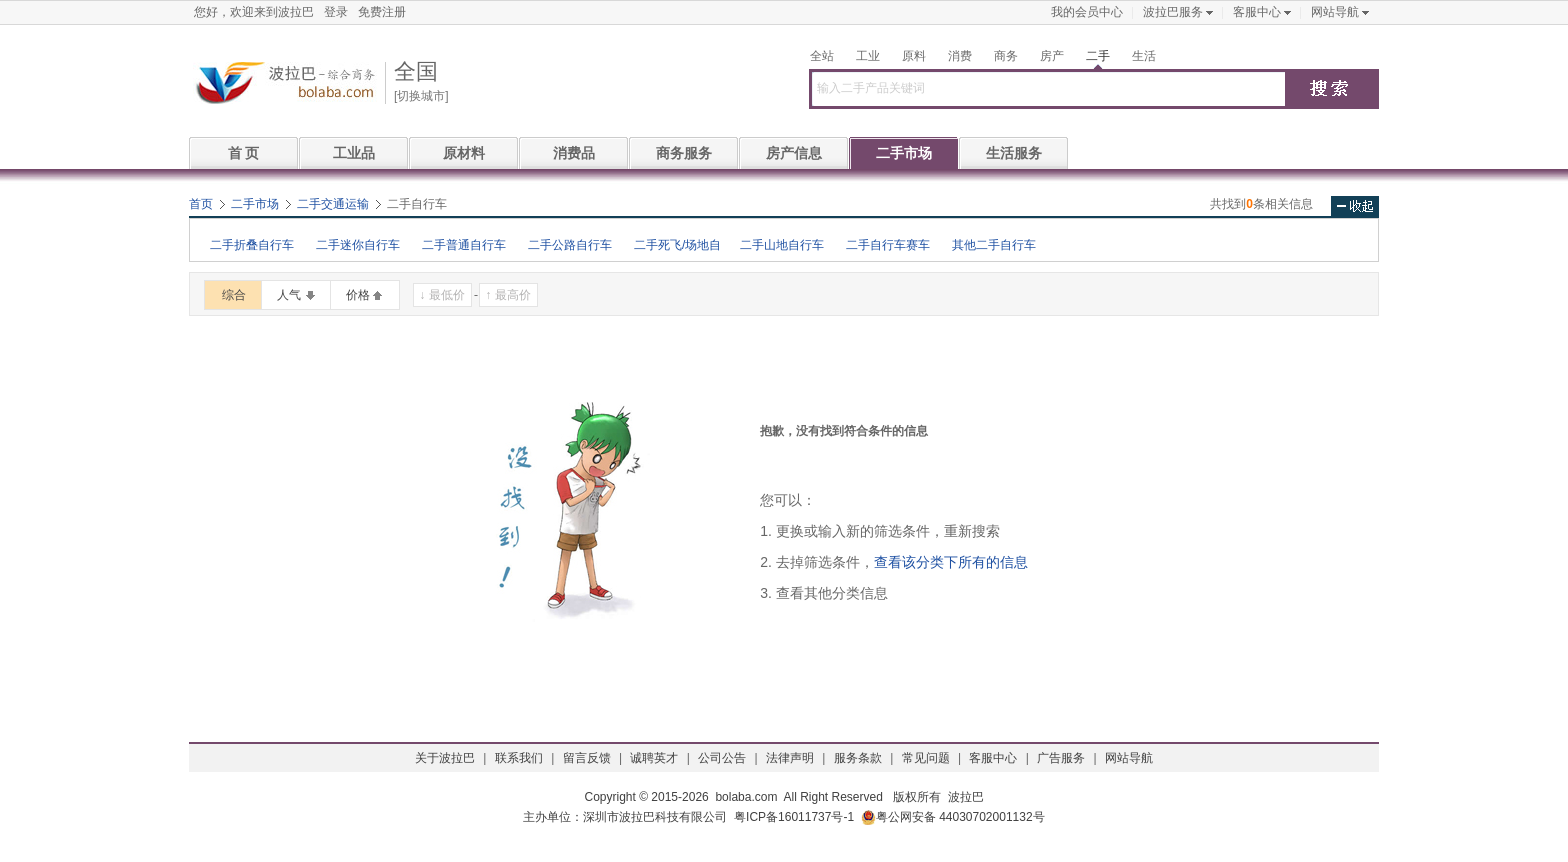 The image size is (1568, 862). I want to click on 二手迷你自行车, so click(358, 245).